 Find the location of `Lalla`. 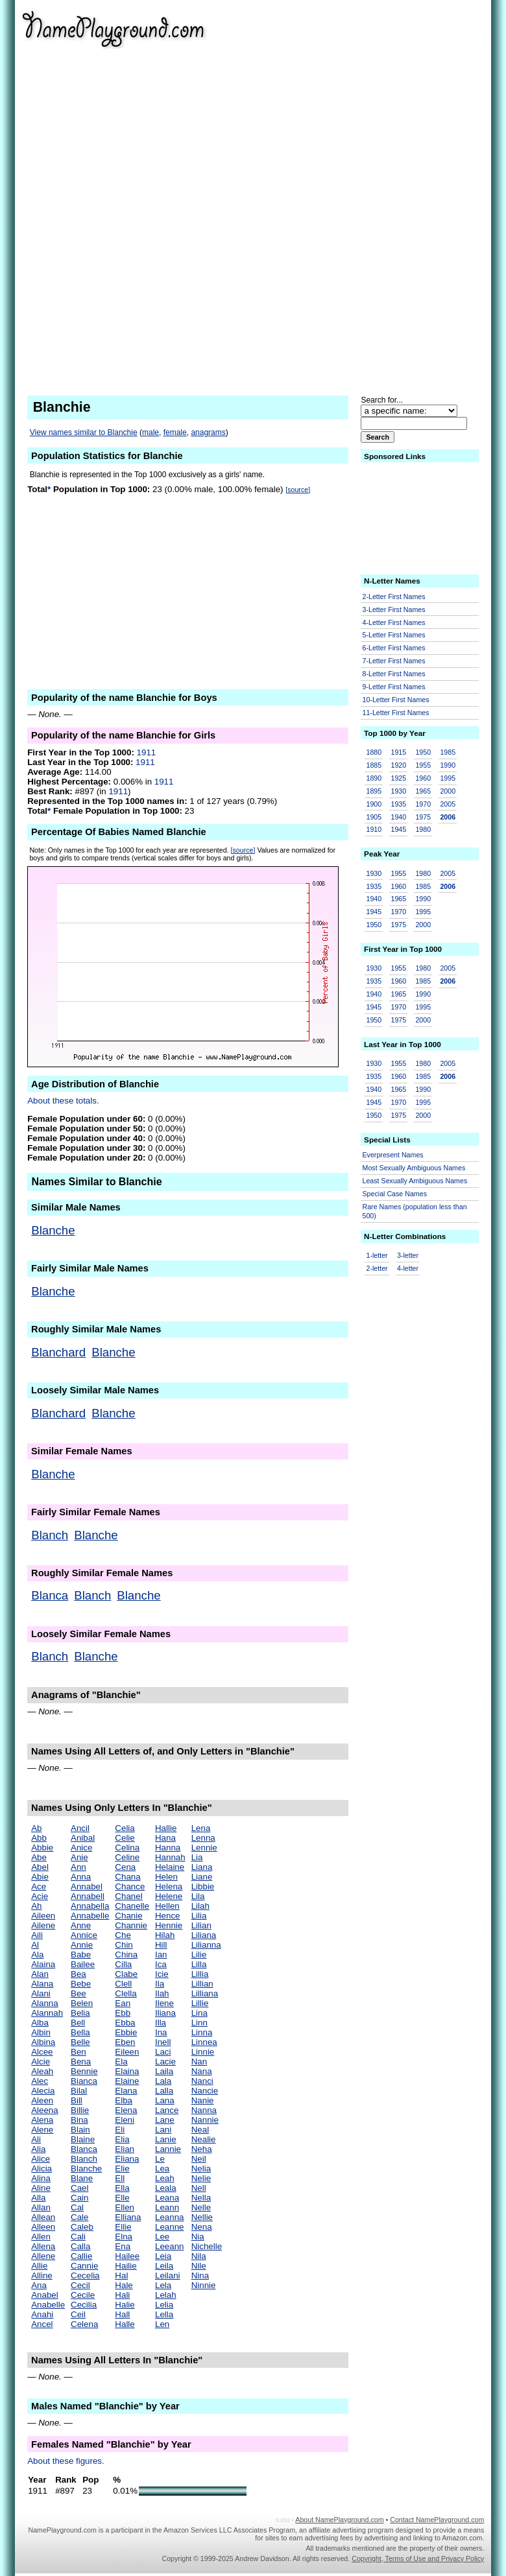

Lalla is located at coordinates (164, 2091).